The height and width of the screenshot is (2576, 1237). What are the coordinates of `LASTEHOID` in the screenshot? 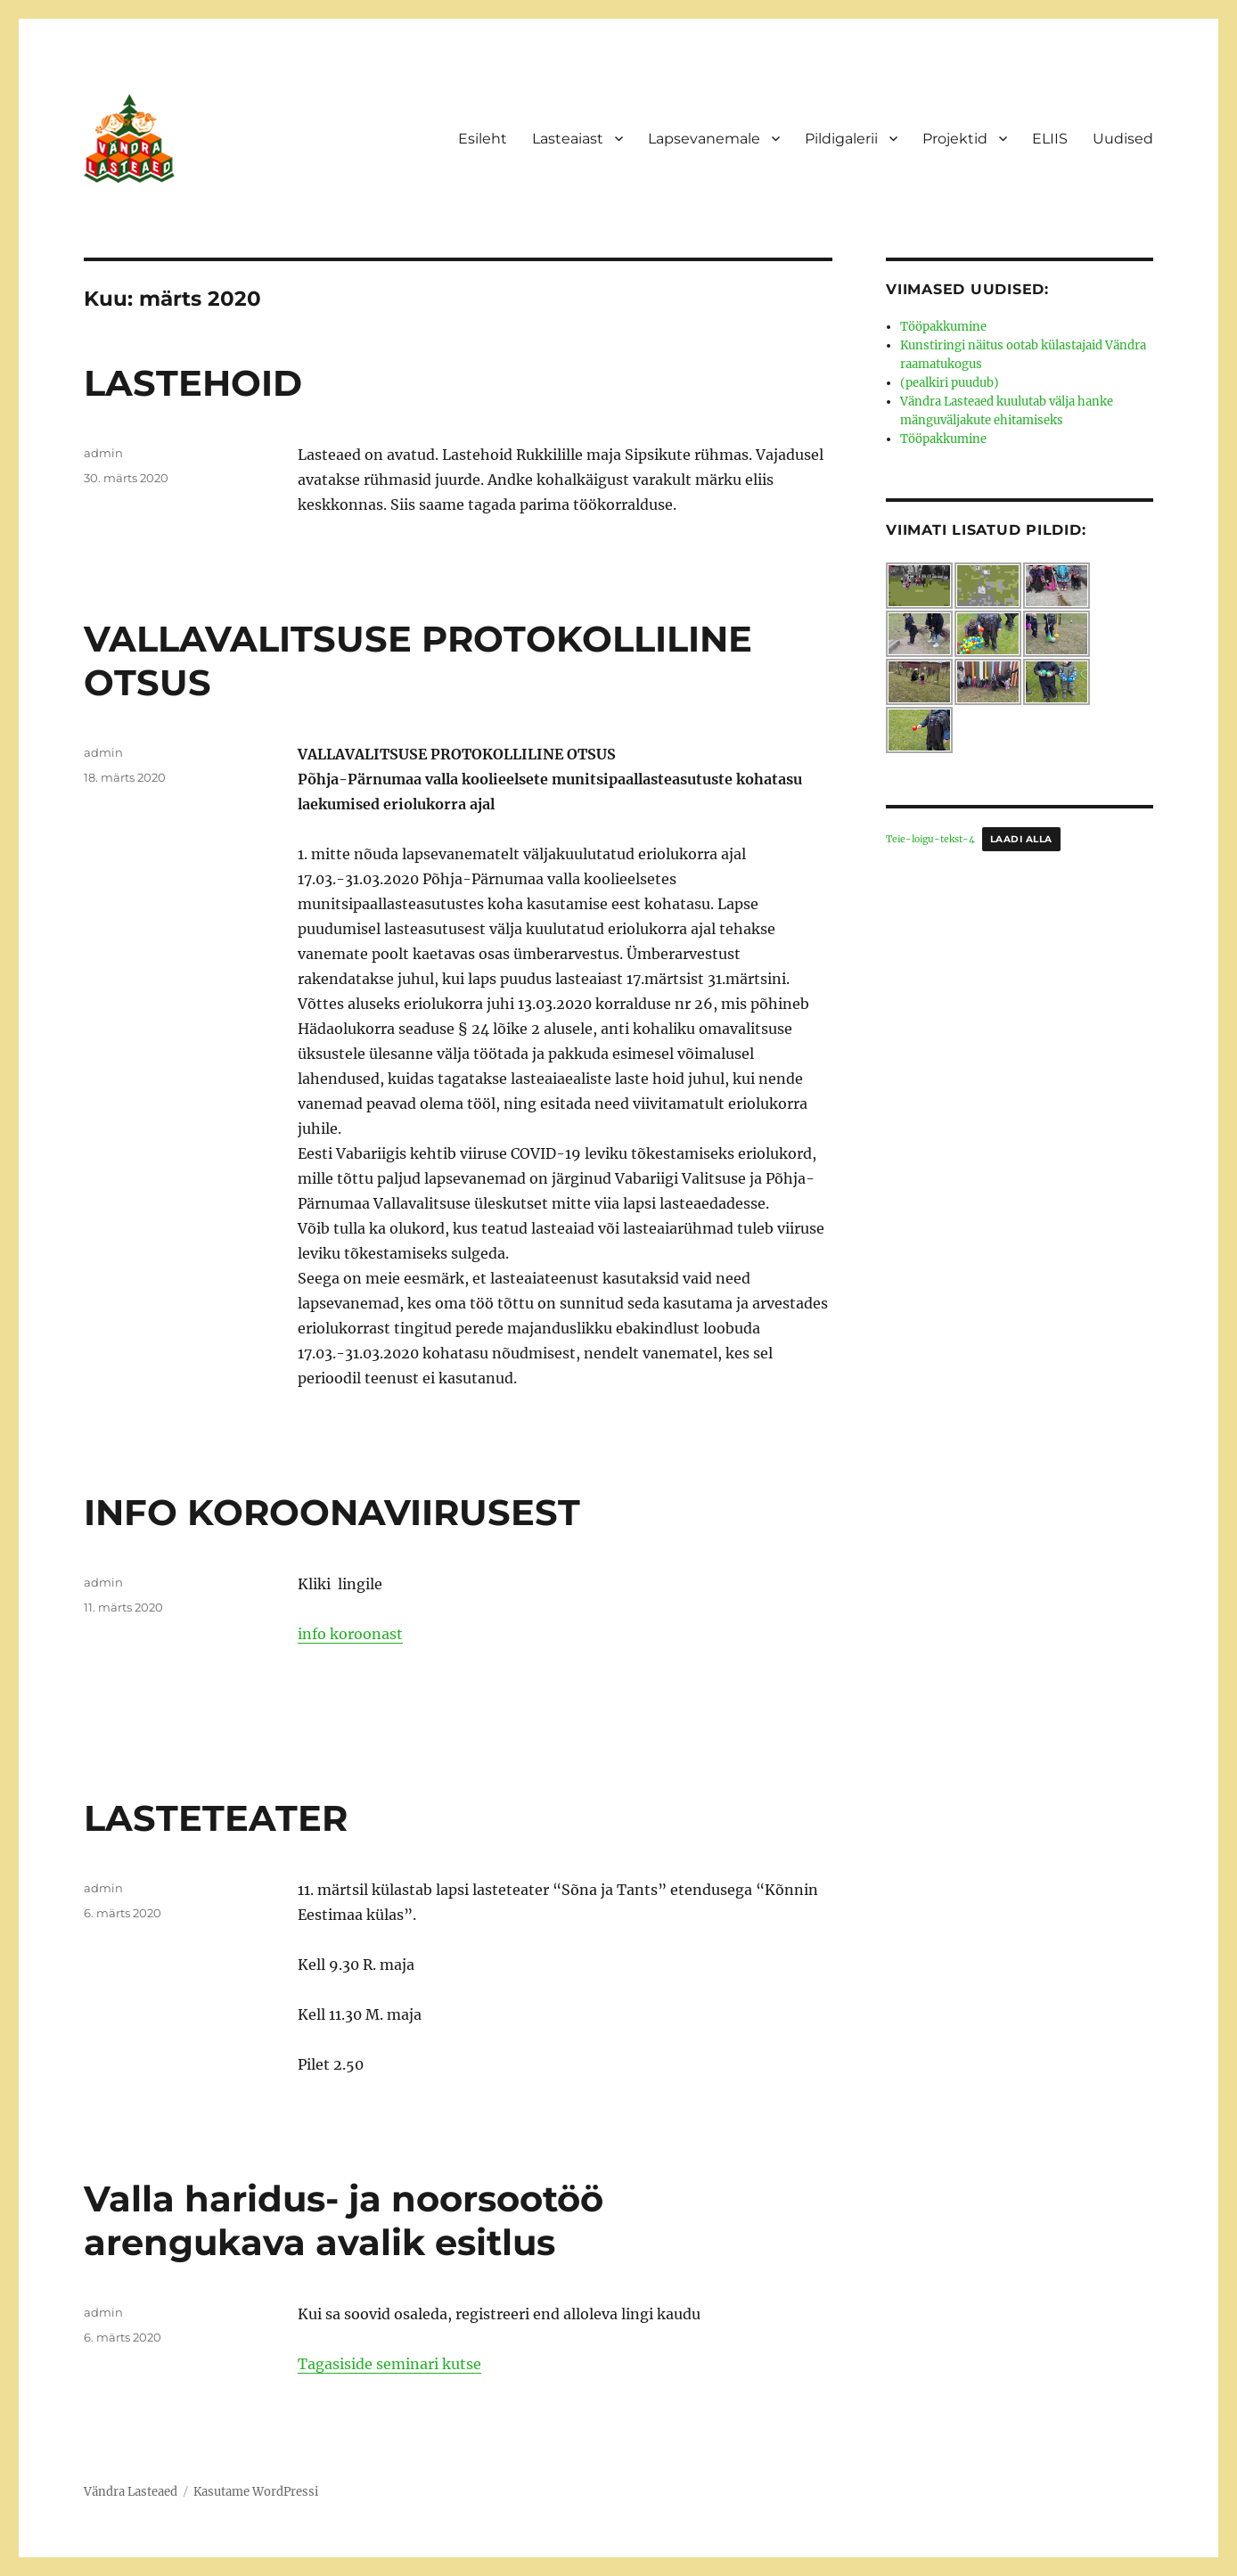 It's located at (193, 383).